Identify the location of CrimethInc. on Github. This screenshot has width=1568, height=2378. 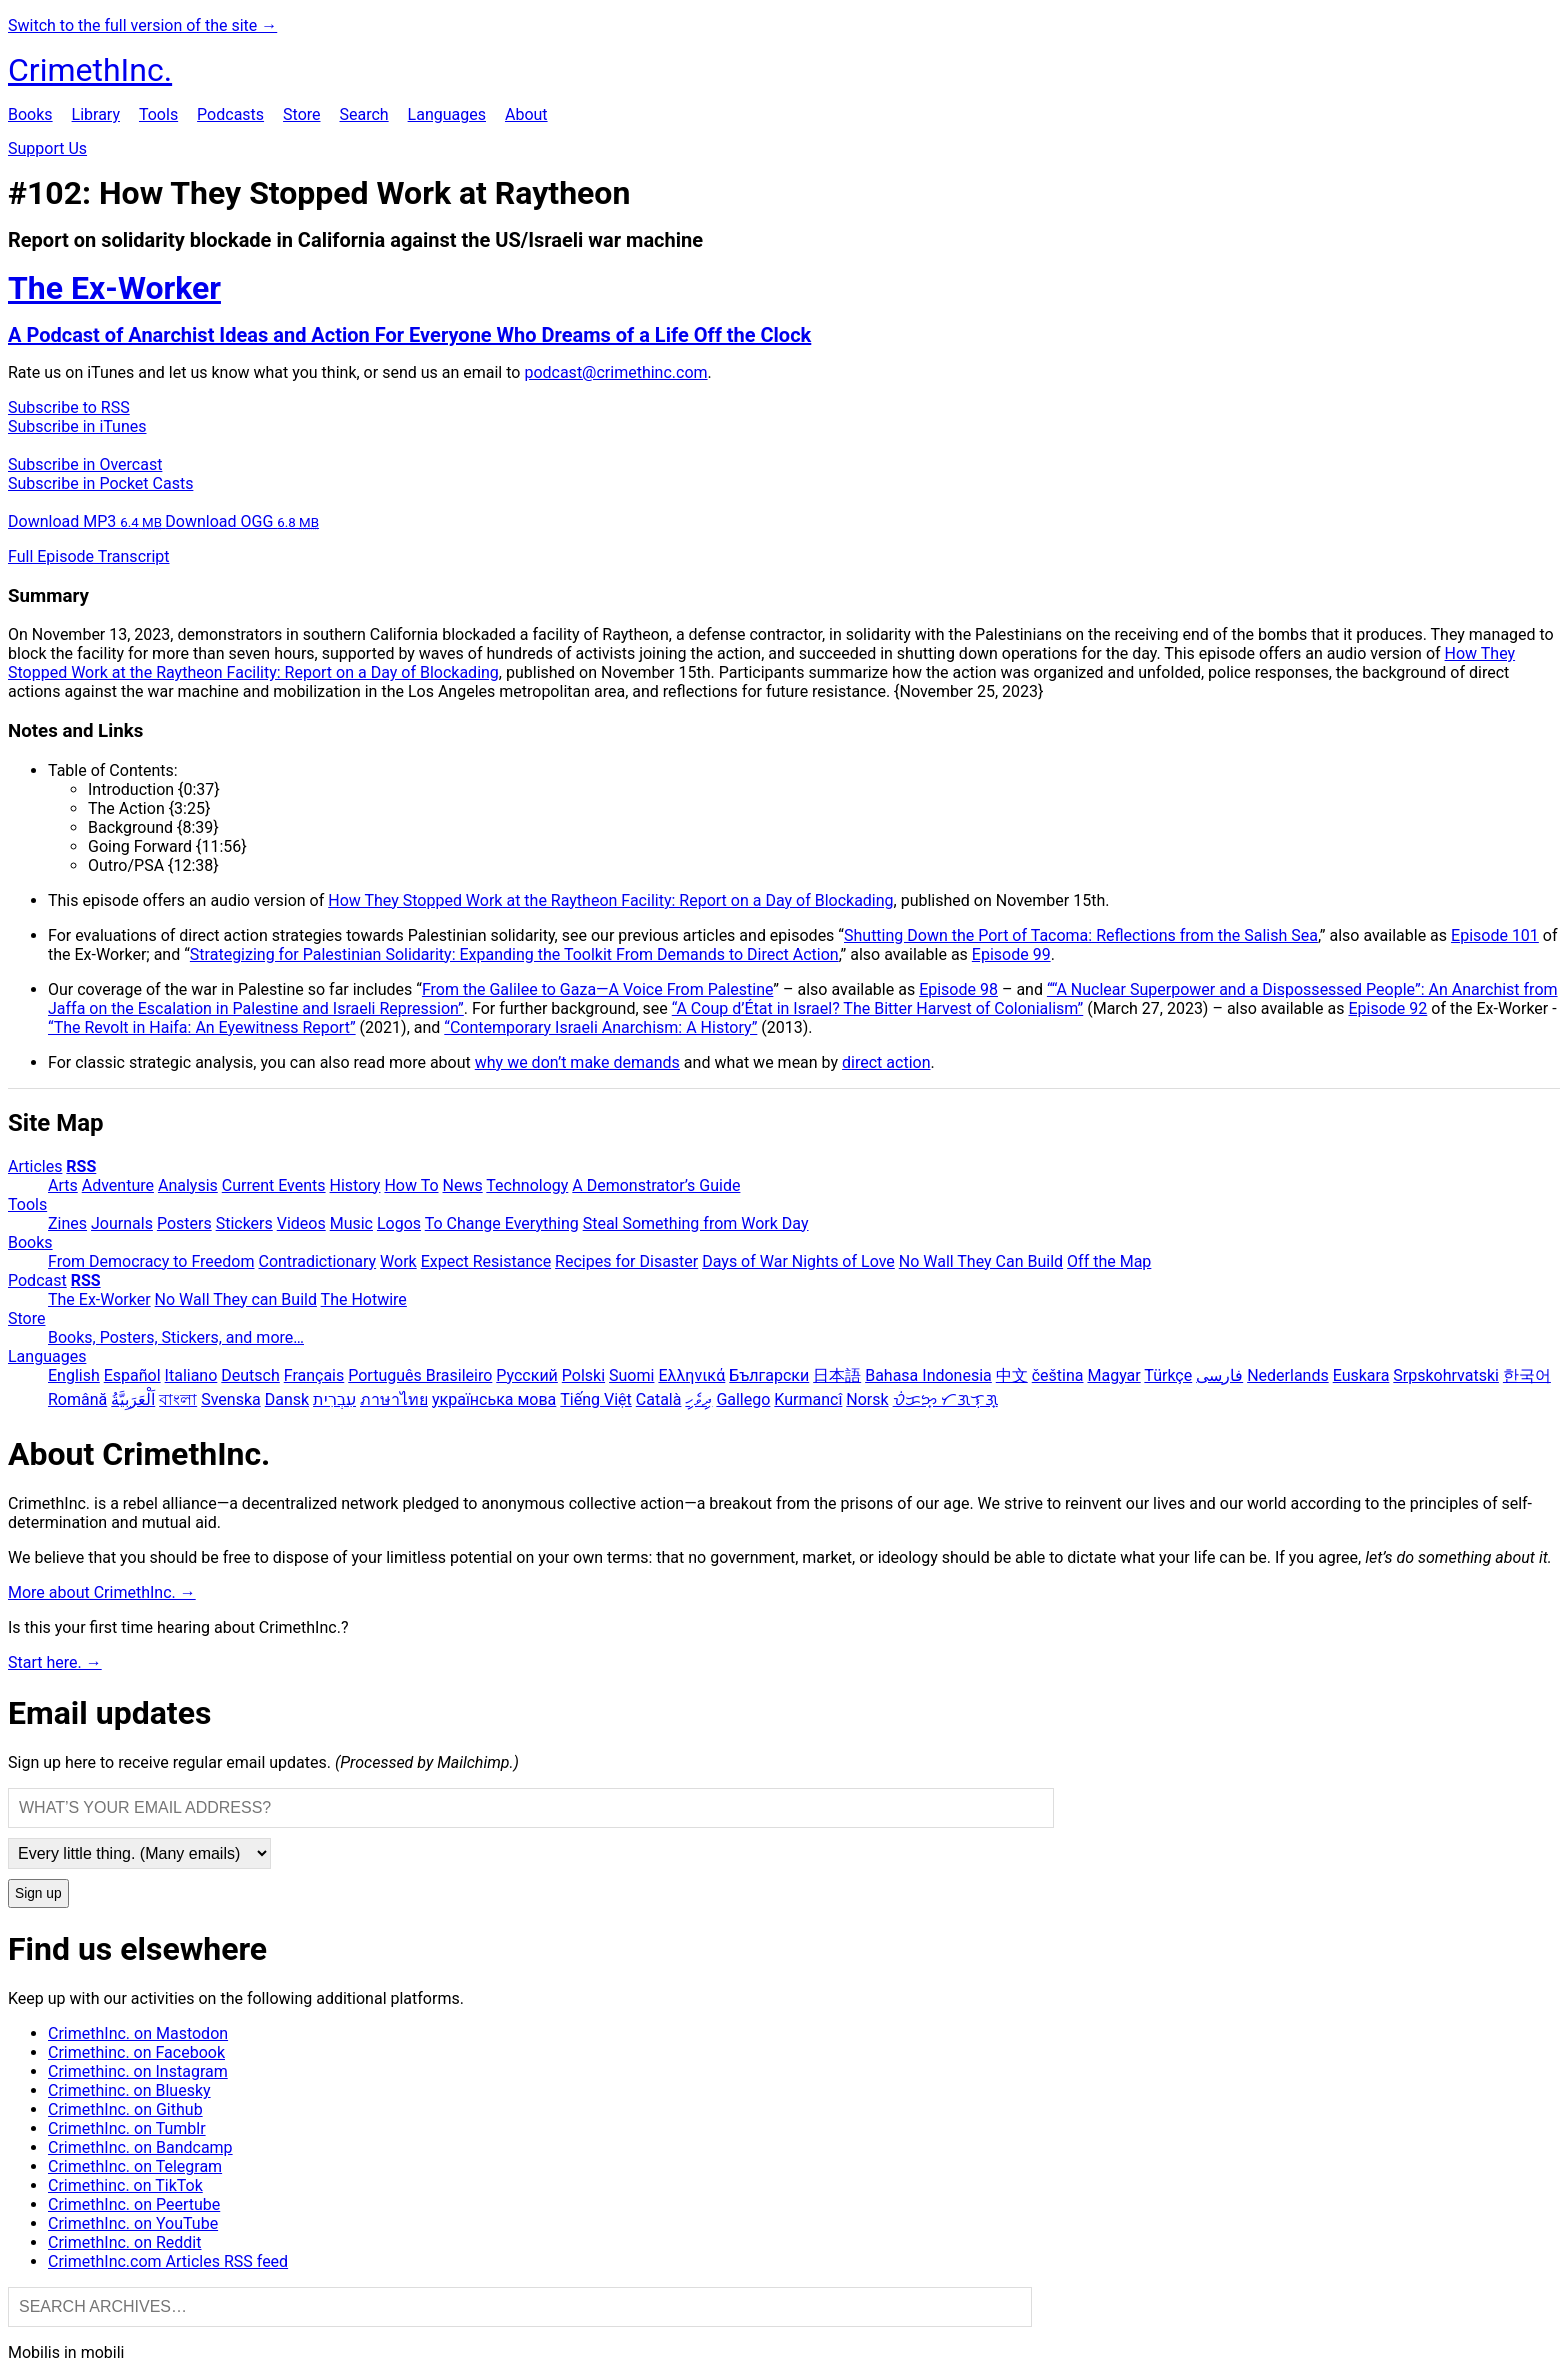
(125, 2109).